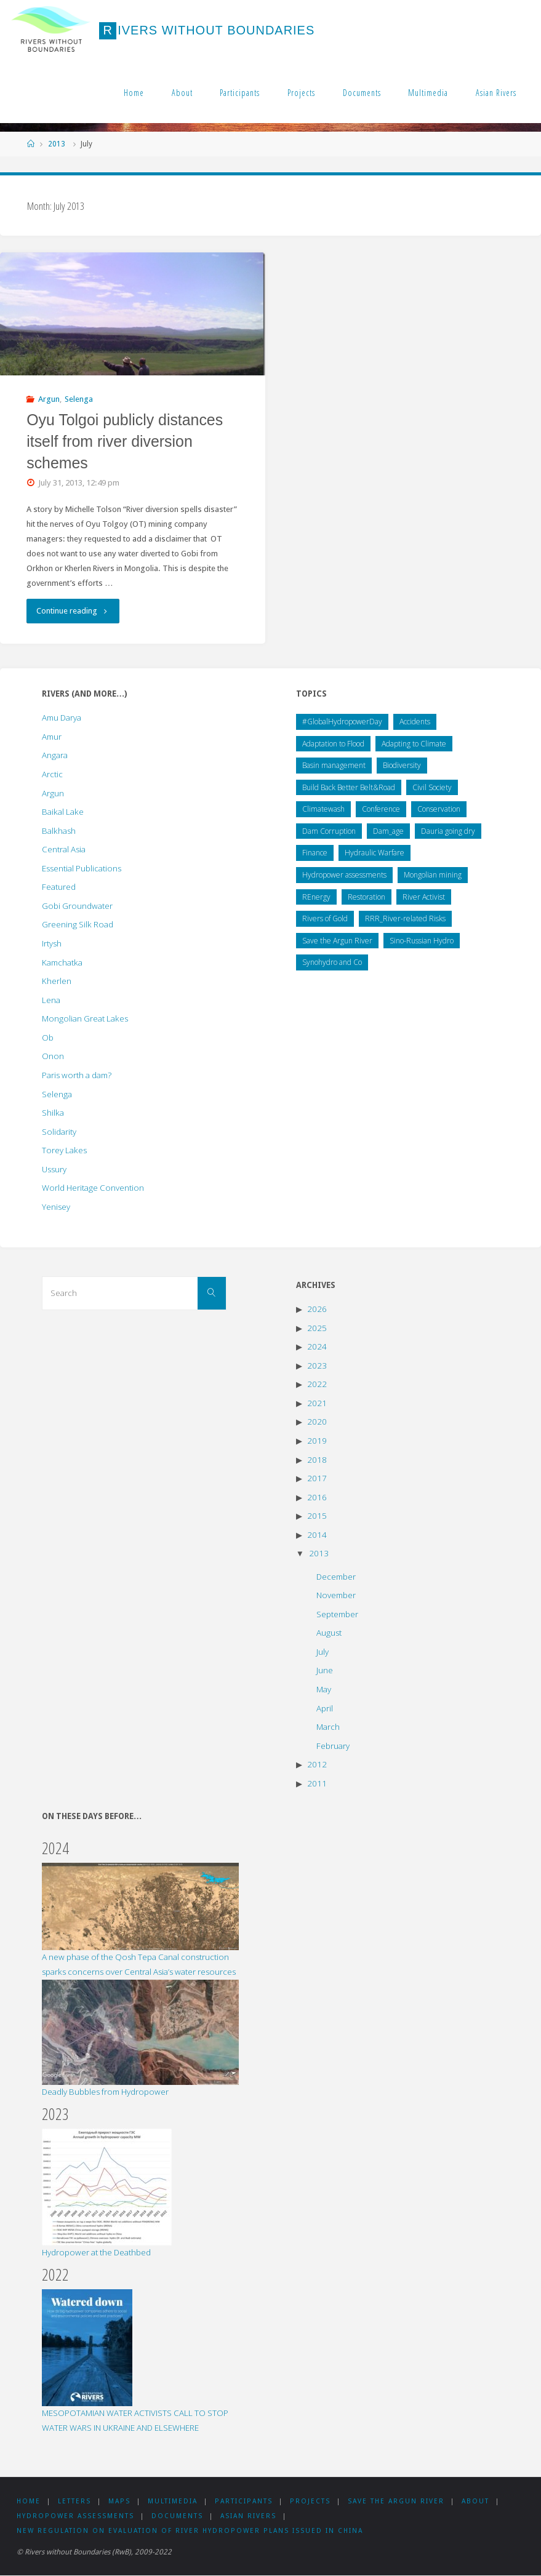 This screenshot has width=541, height=2576. What do you see at coordinates (134, 92) in the screenshot?
I see `Home` at bounding box center [134, 92].